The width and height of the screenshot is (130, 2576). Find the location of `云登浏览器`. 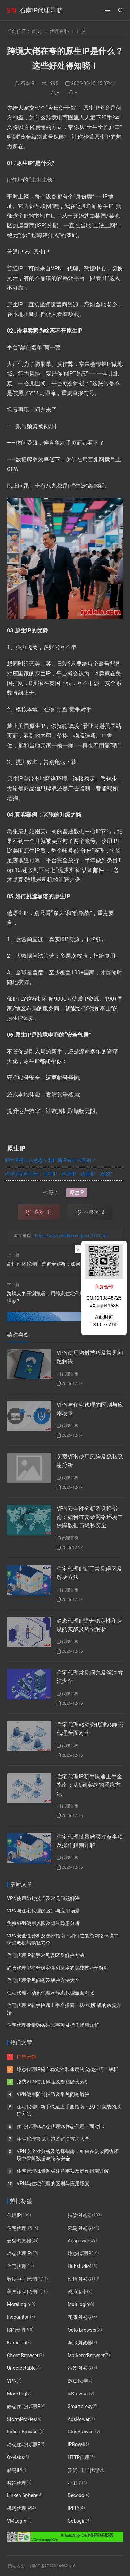

云登浏览器 is located at coordinates (19, 2240).